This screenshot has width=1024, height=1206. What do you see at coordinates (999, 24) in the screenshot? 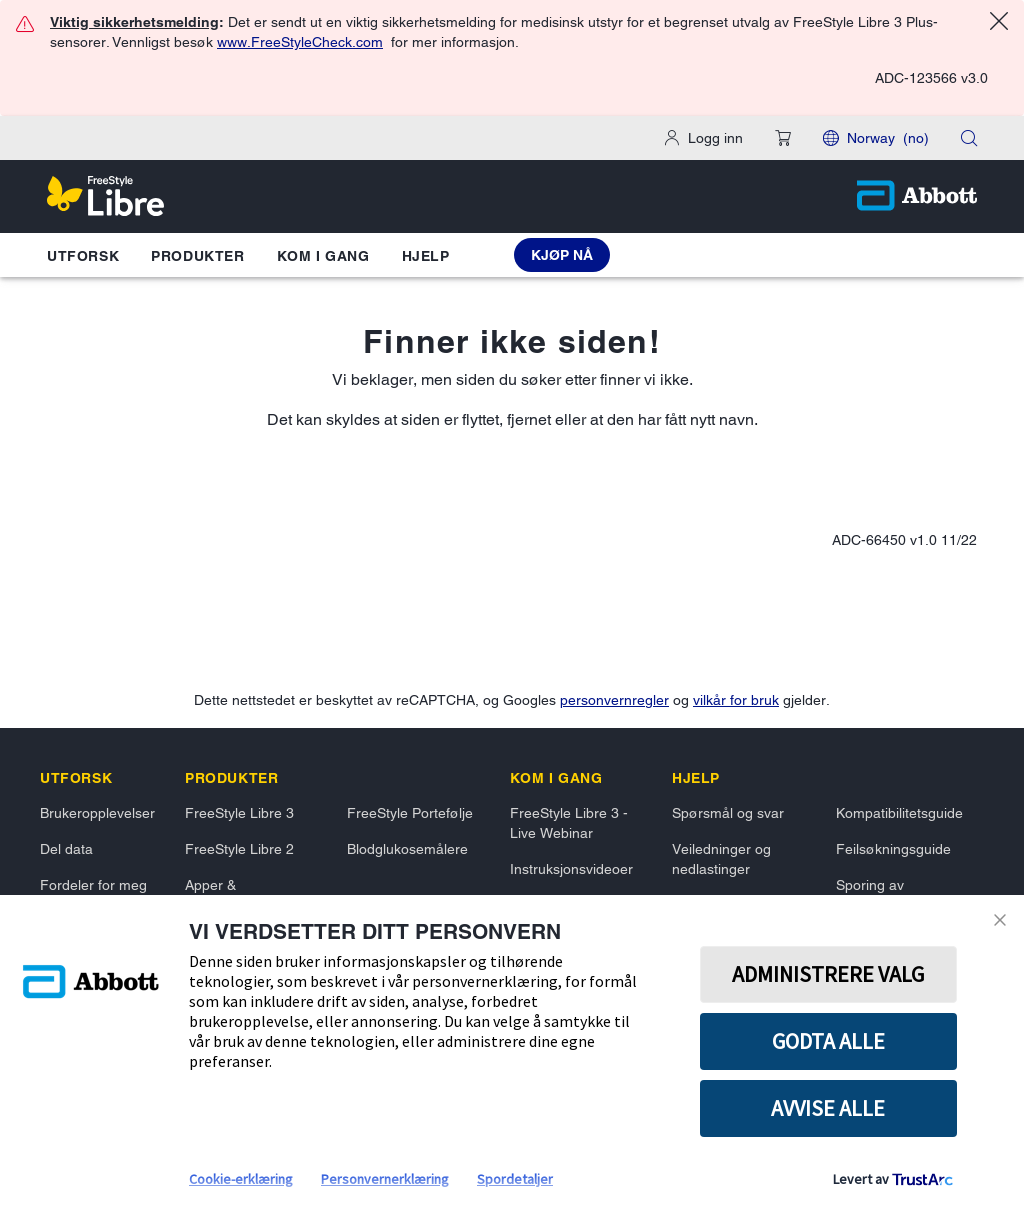
I see `[Close alert]` at bounding box center [999, 24].